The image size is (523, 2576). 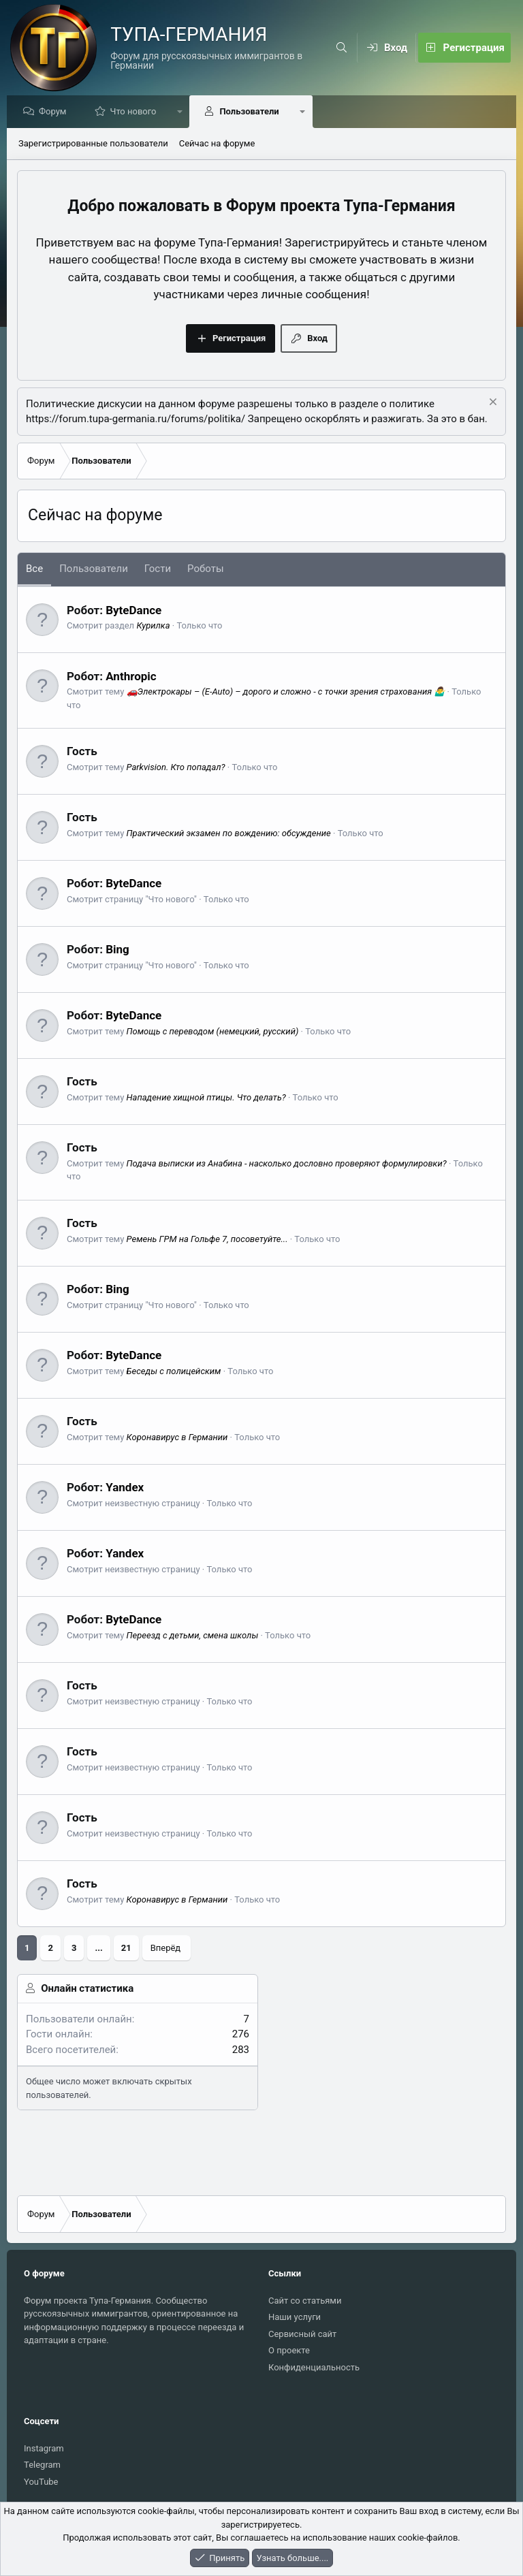 What do you see at coordinates (183, 112) in the screenshot?
I see `[button]` at bounding box center [183, 112].